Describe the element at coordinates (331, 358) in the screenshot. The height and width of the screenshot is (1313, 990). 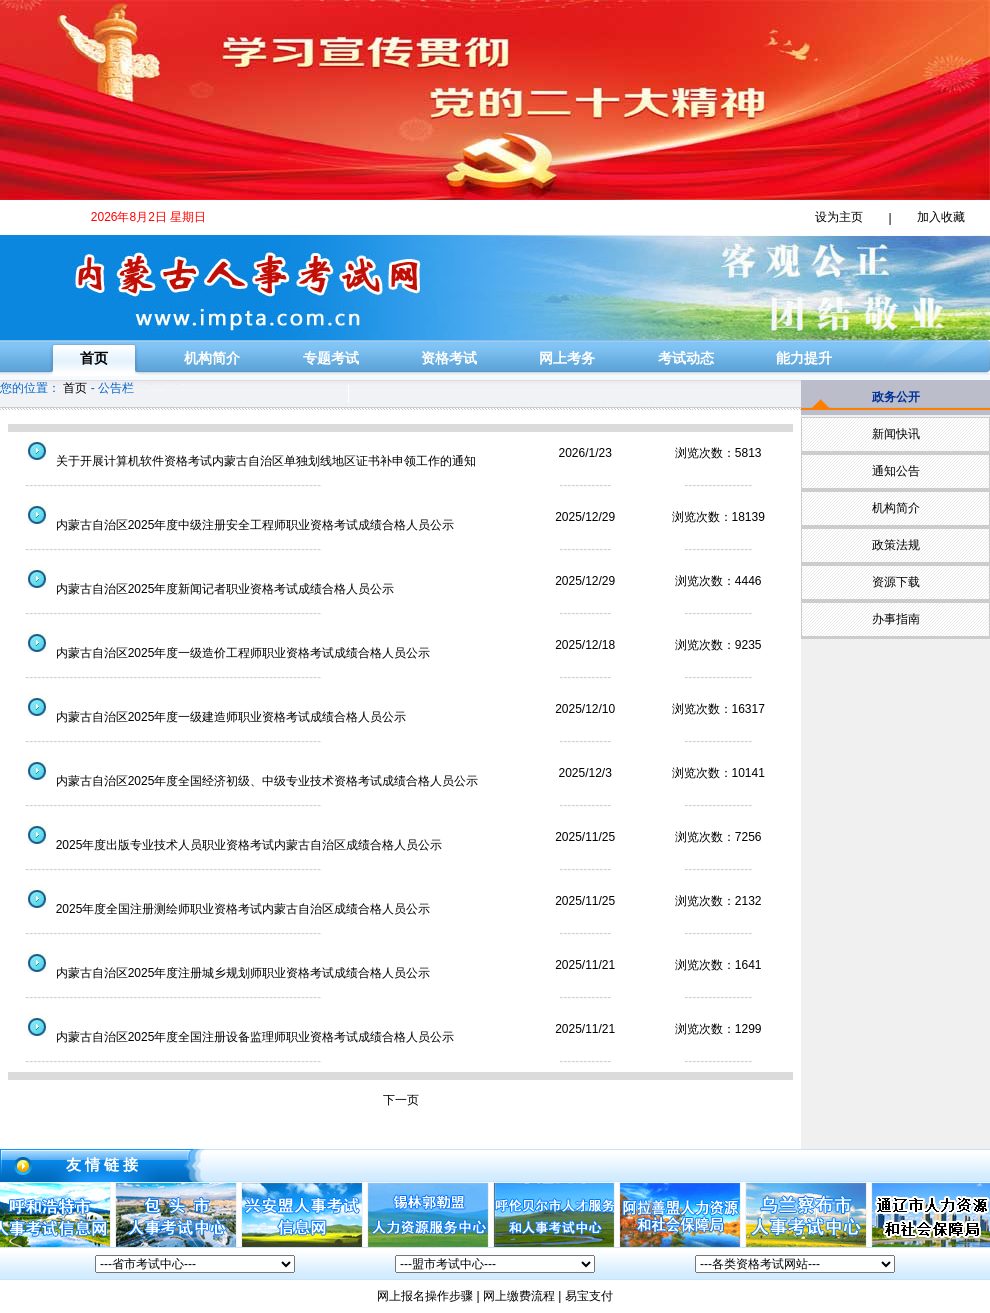
I see `专题考试` at that location.